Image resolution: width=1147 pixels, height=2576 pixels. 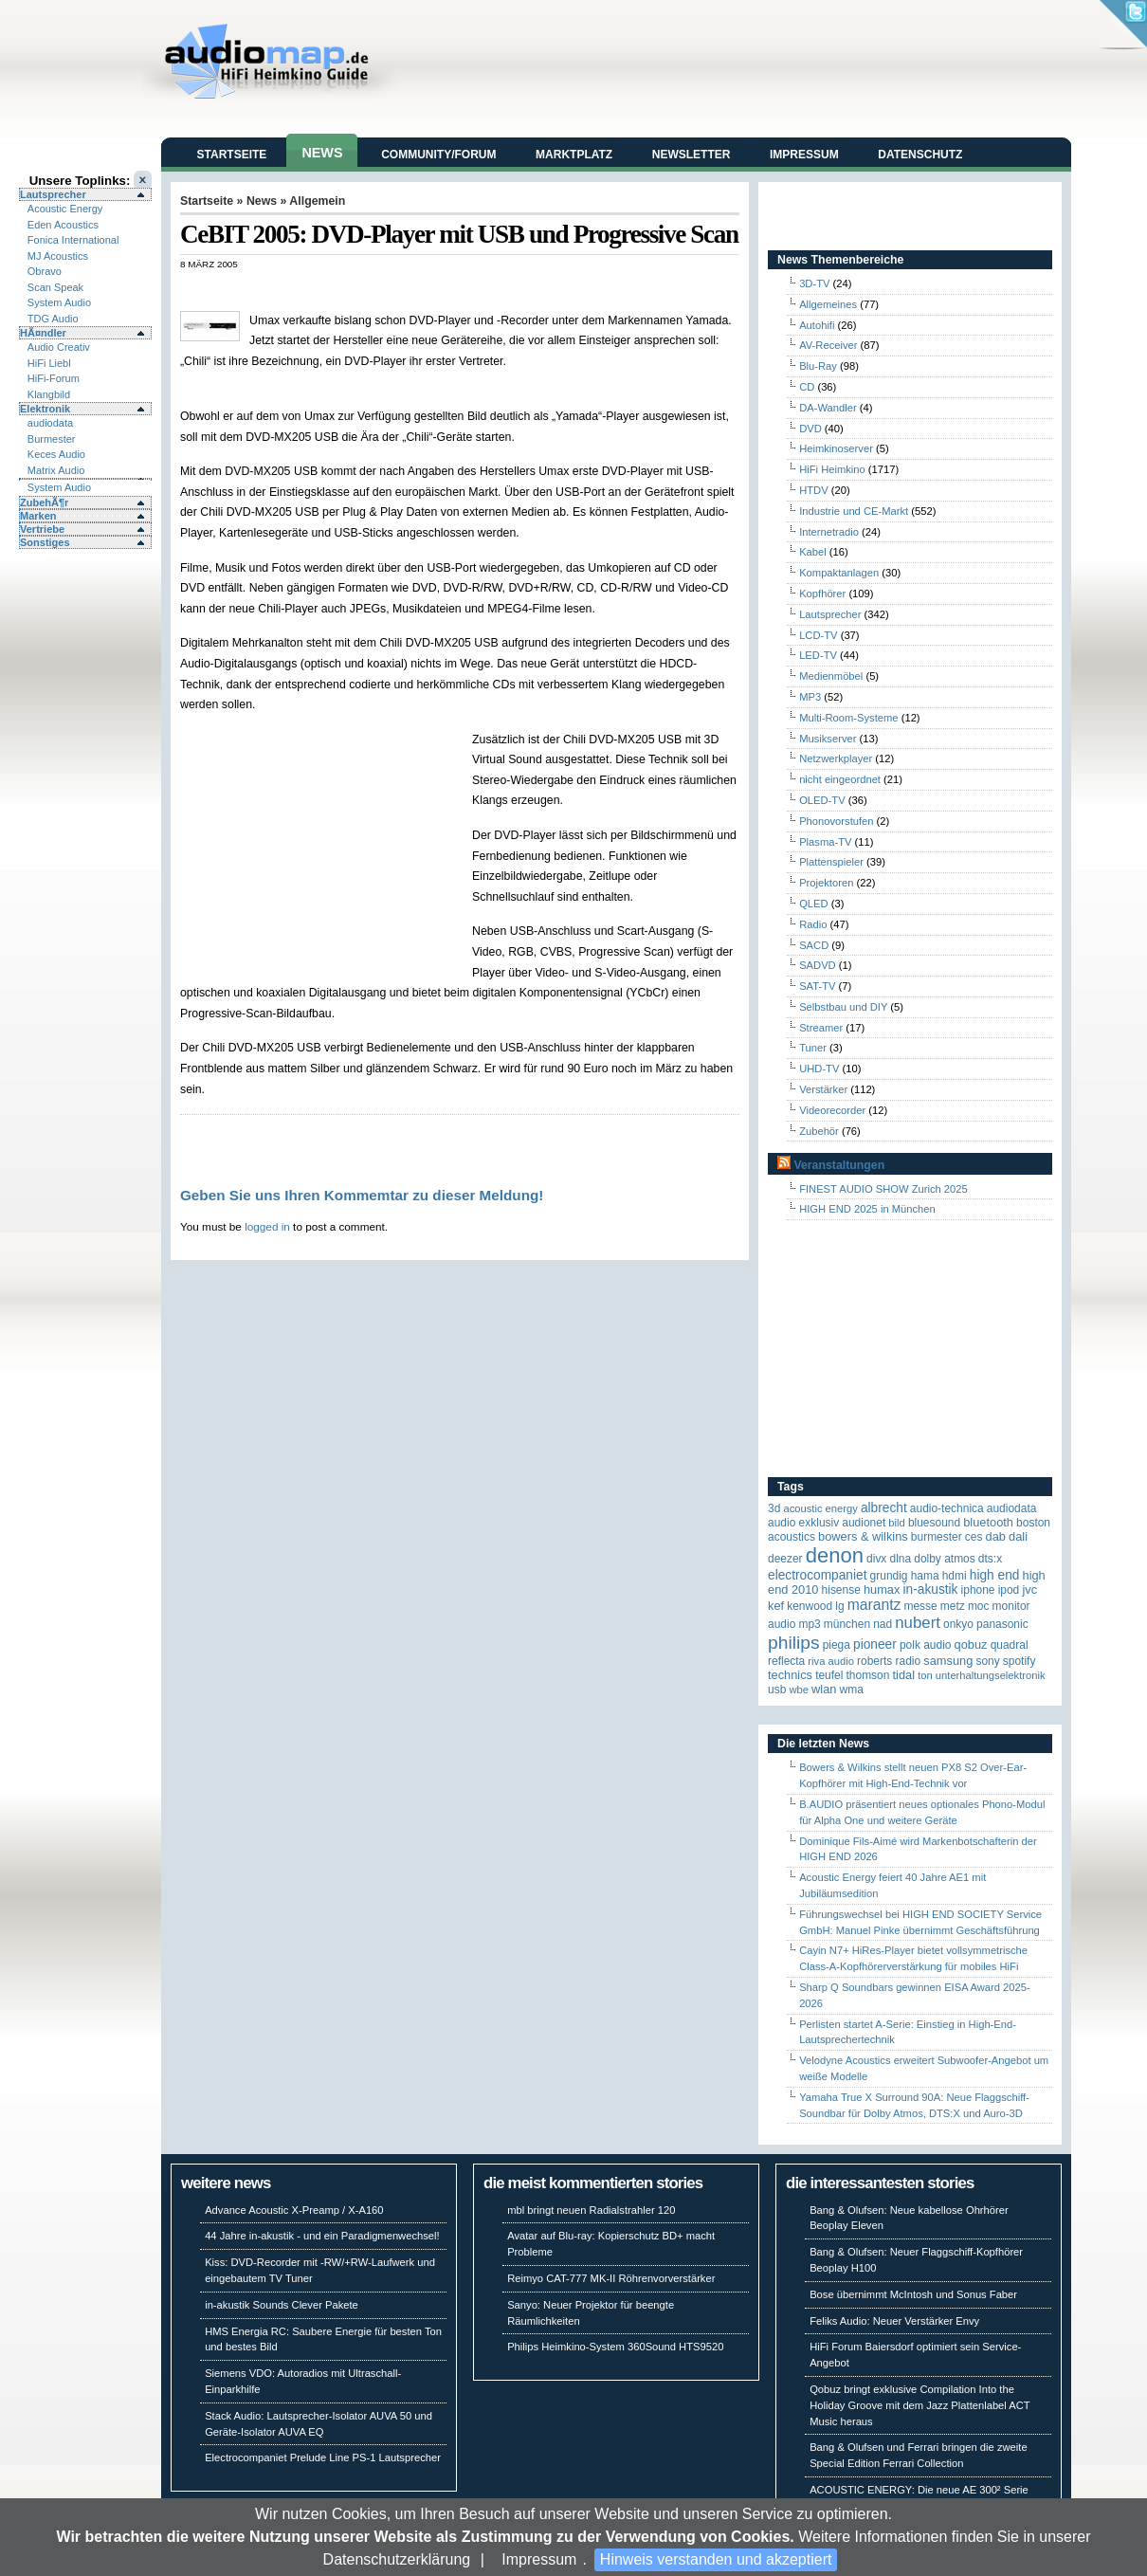 I want to click on Newsletter, so click(x=691, y=154).